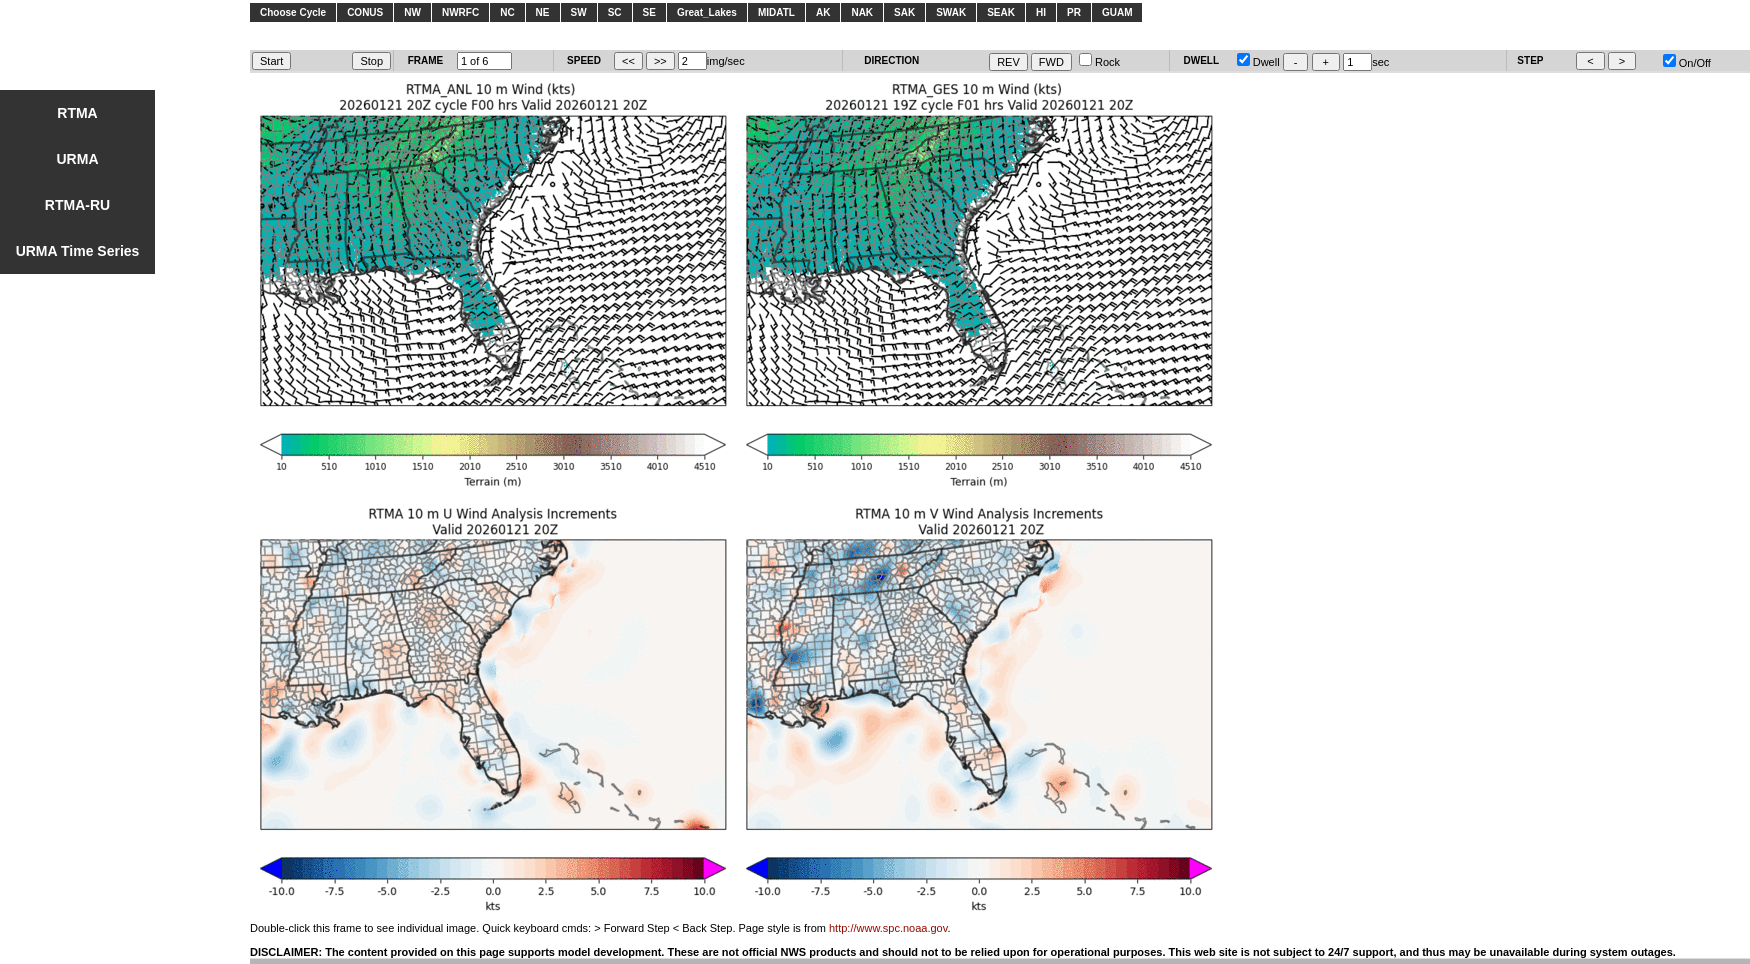 Image resolution: width=1750 pixels, height=964 pixels. I want to click on Rock, so click(1099, 62).